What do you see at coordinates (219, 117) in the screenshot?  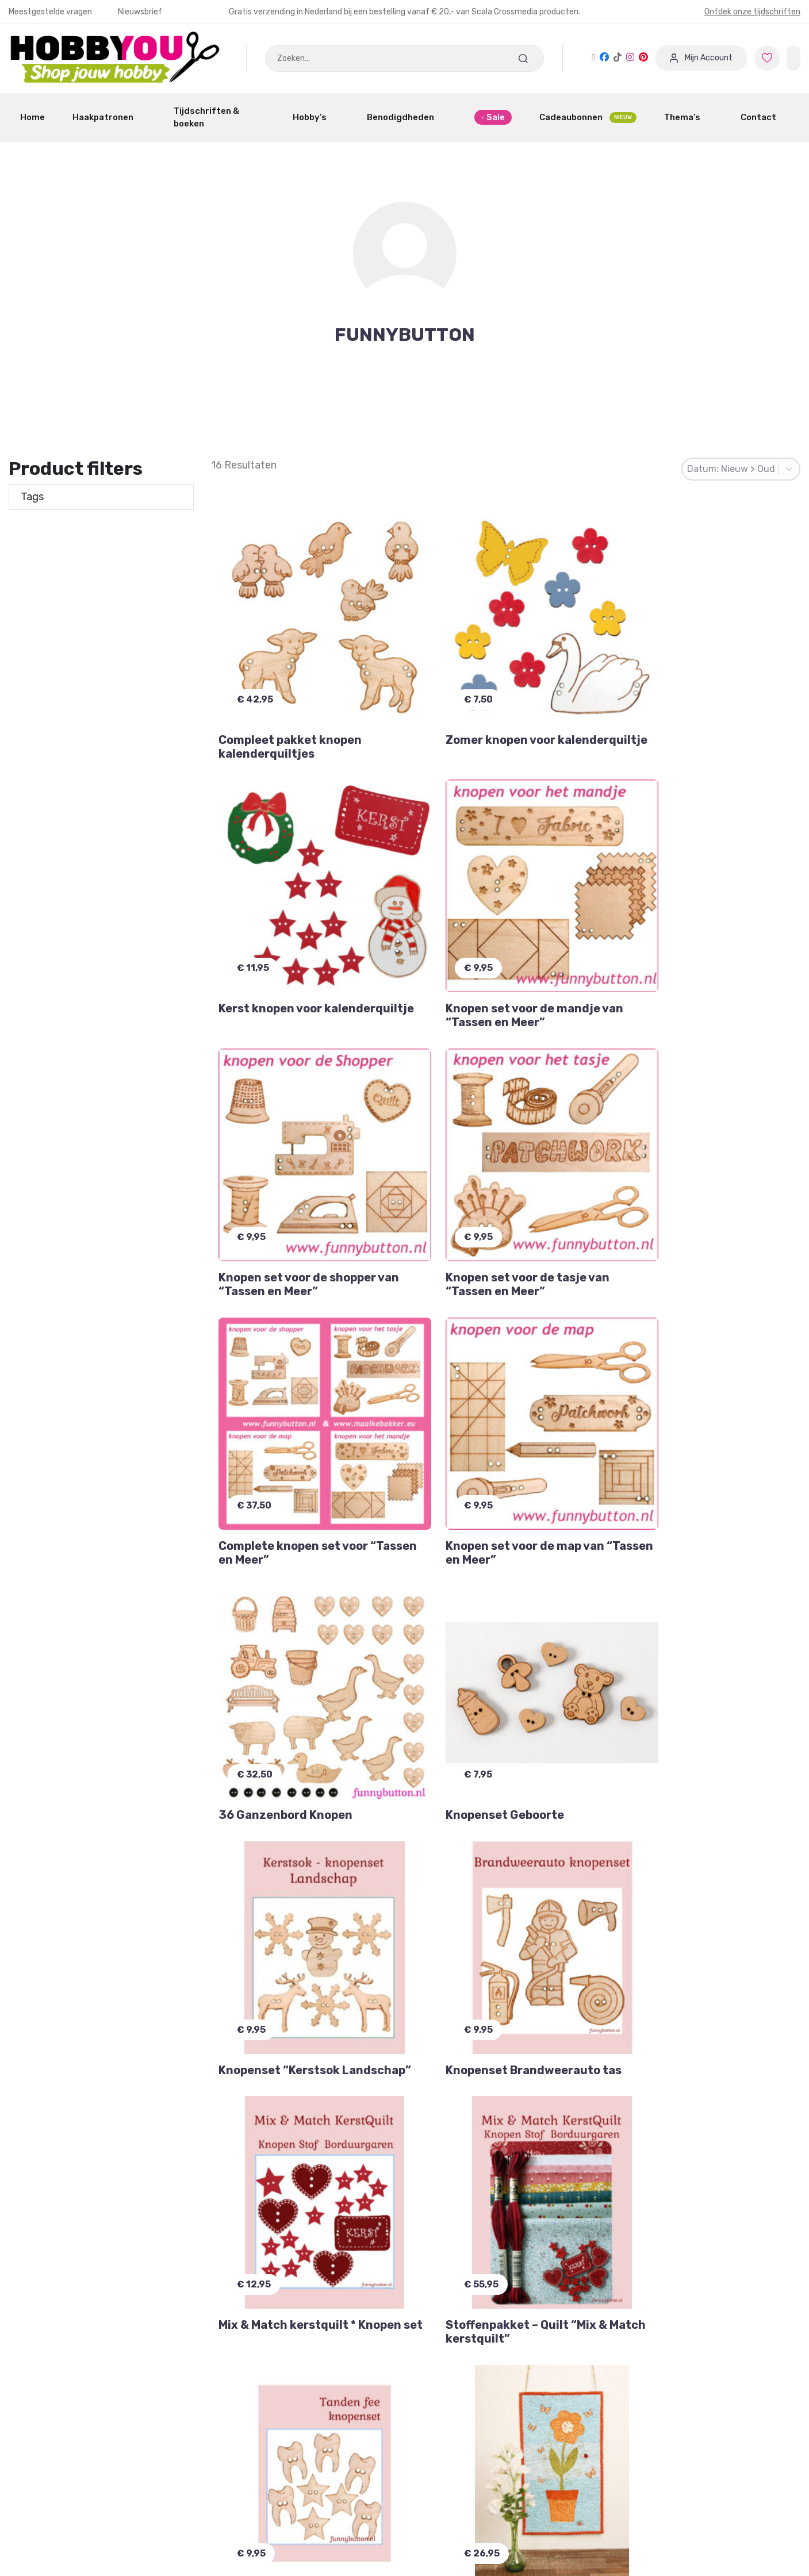 I see `Tijdschriften & boeken` at bounding box center [219, 117].